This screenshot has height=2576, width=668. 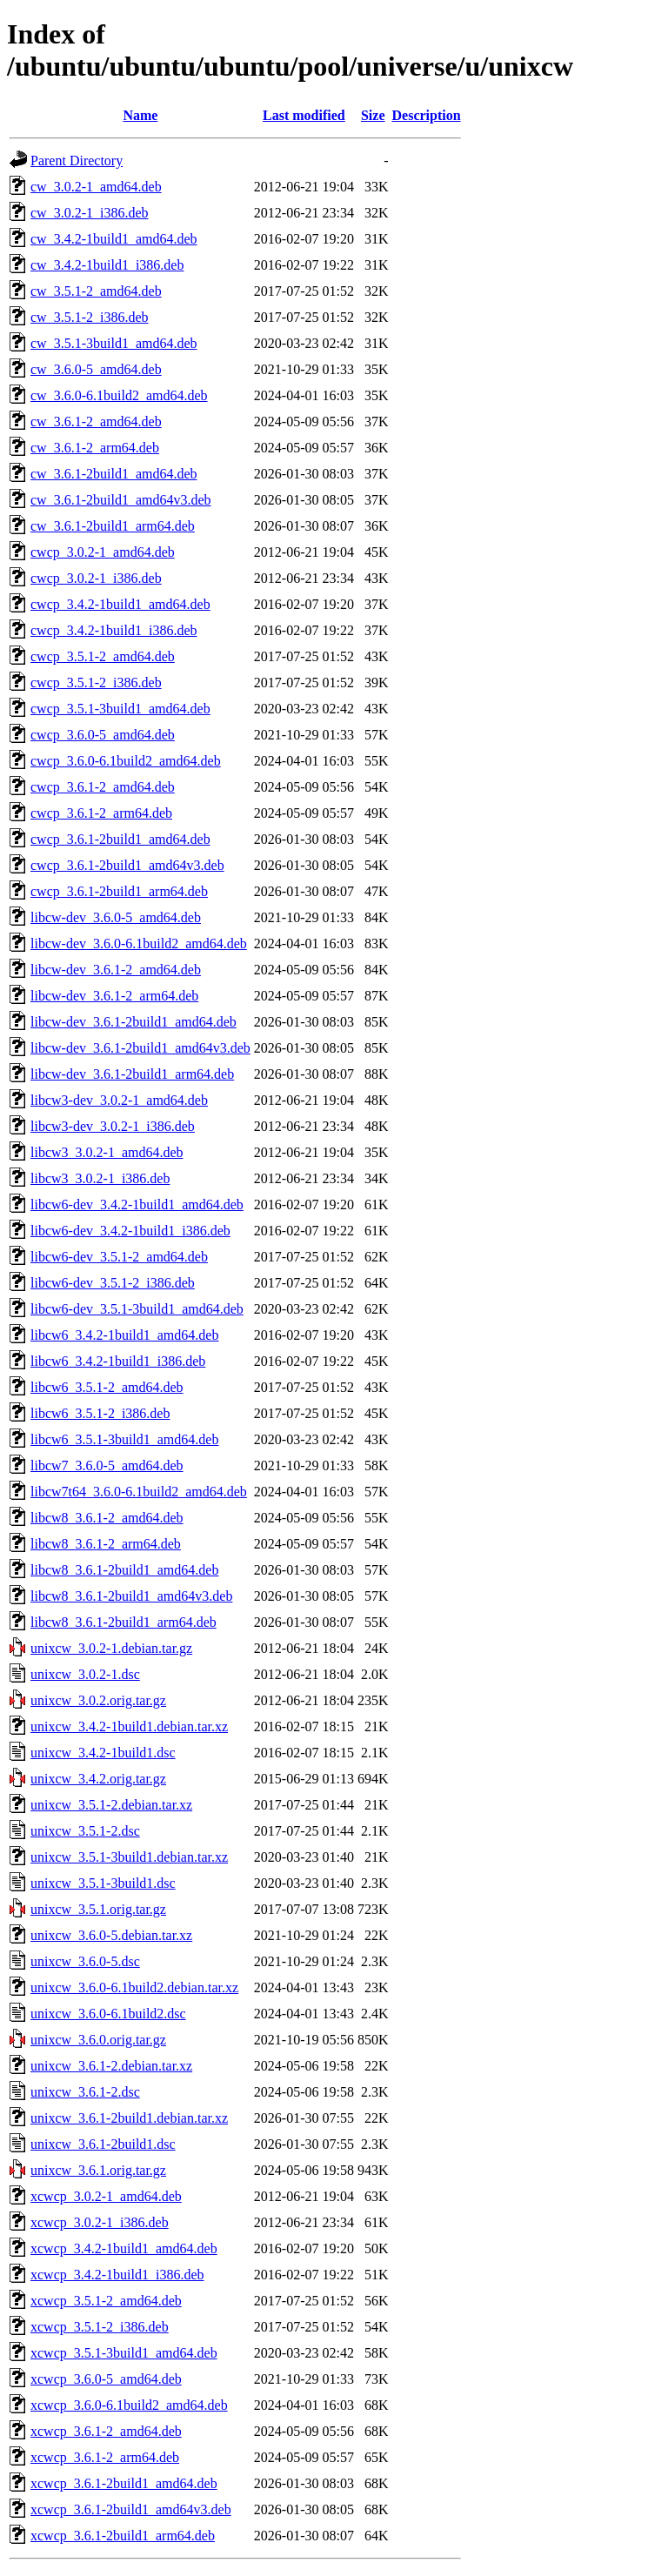 What do you see at coordinates (99, 2222) in the screenshot?
I see `xcwcp_3.0.2-1_i386.deb` at bounding box center [99, 2222].